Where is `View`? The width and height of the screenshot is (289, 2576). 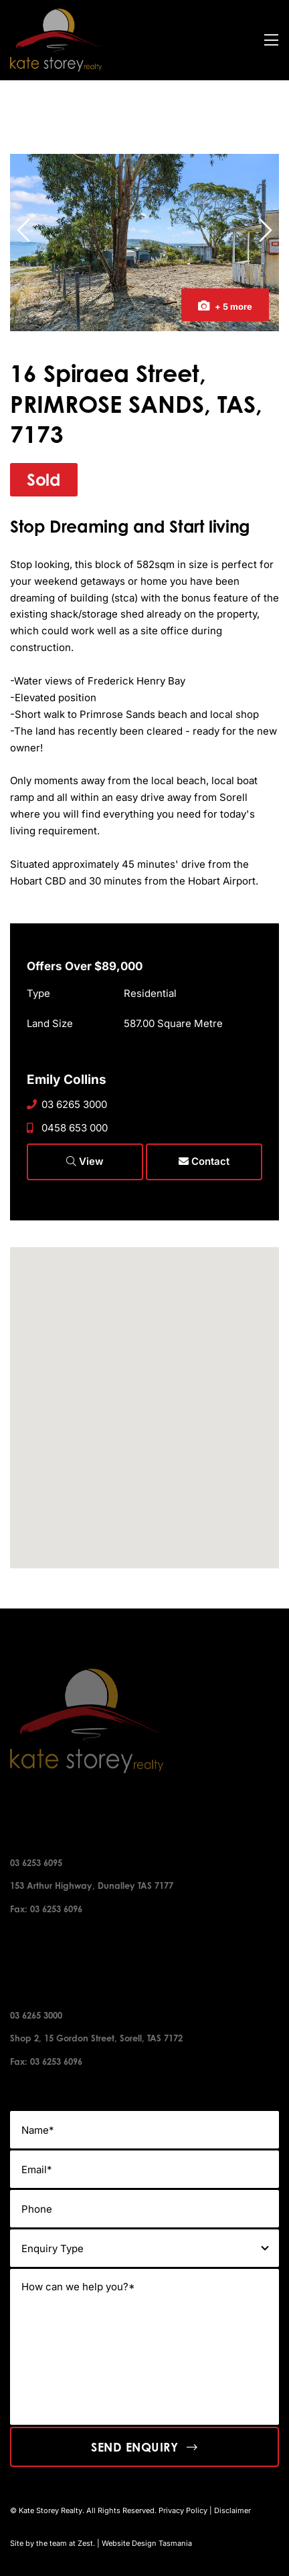
View is located at coordinates (85, 1161).